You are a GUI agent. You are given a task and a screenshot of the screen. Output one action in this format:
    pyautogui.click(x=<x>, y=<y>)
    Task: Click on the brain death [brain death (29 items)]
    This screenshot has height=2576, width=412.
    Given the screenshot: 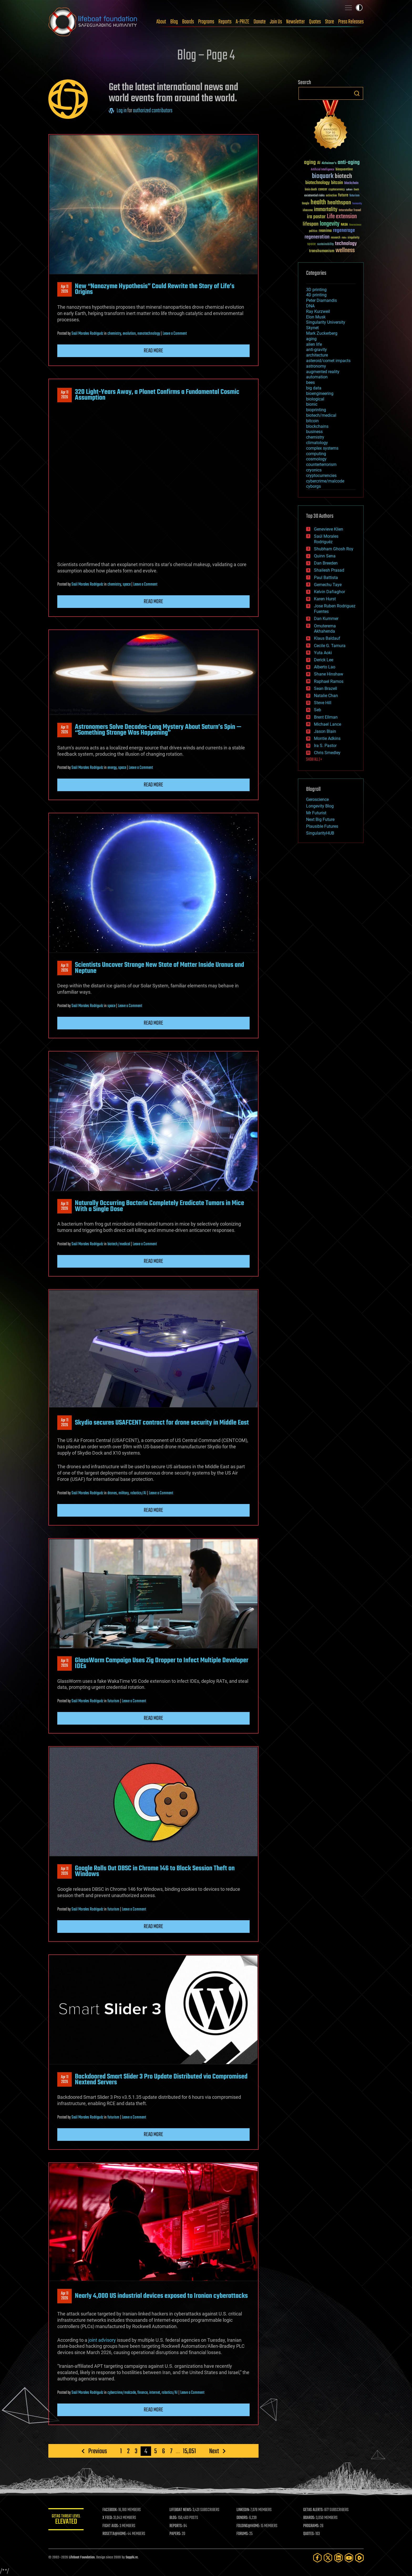 What is the action you would take?
    pyautogui.click(x=311, y=189)
    